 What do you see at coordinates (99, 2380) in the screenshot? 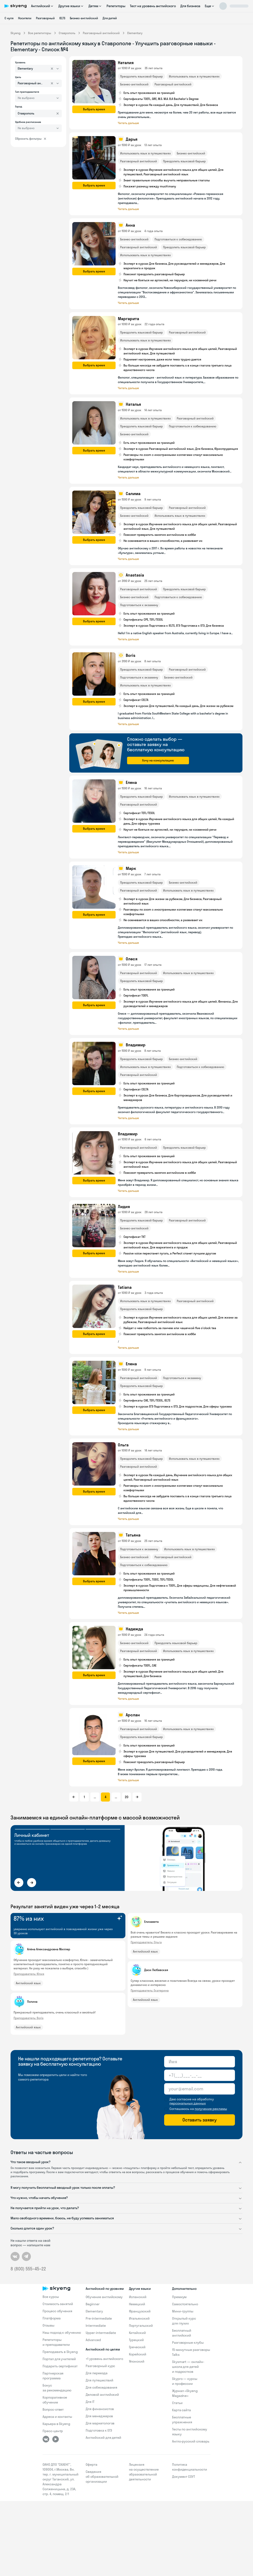
I see `Для путешествий` at bounding box center [99, 2380].